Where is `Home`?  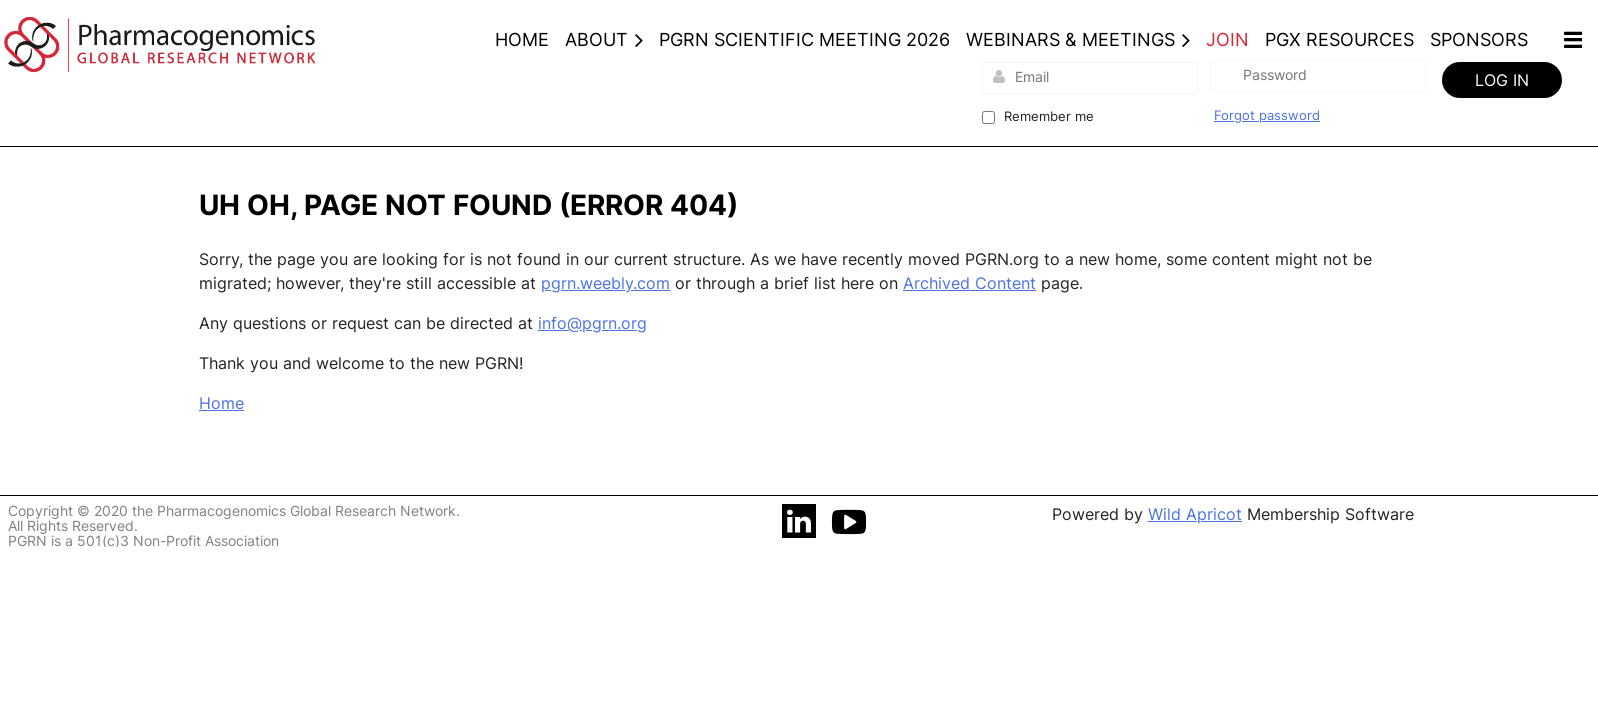
Home is located at coordinates (221, 403).